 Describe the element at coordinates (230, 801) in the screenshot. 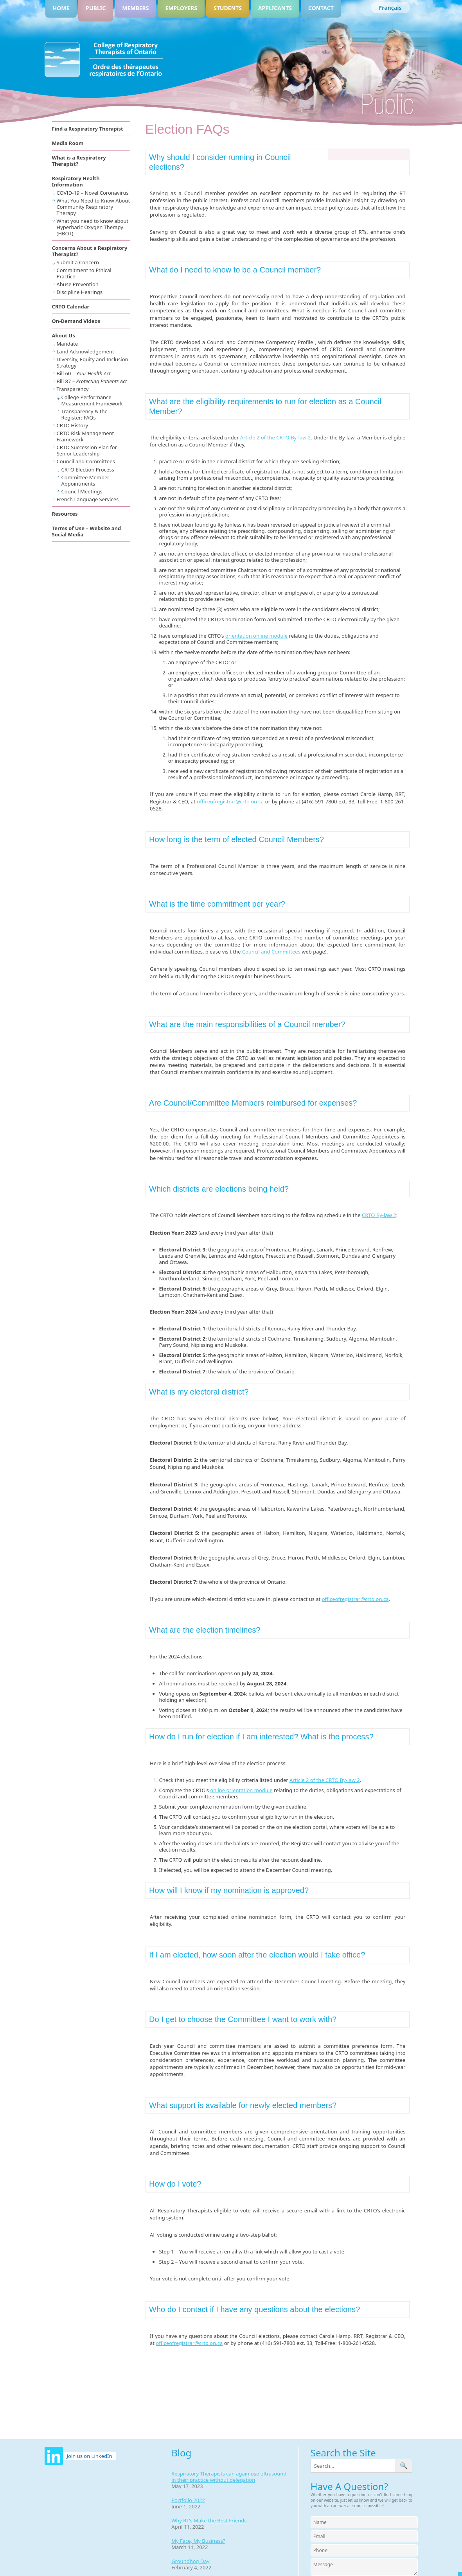

I see `officeofregistrar@crto.on.ca` at that location.